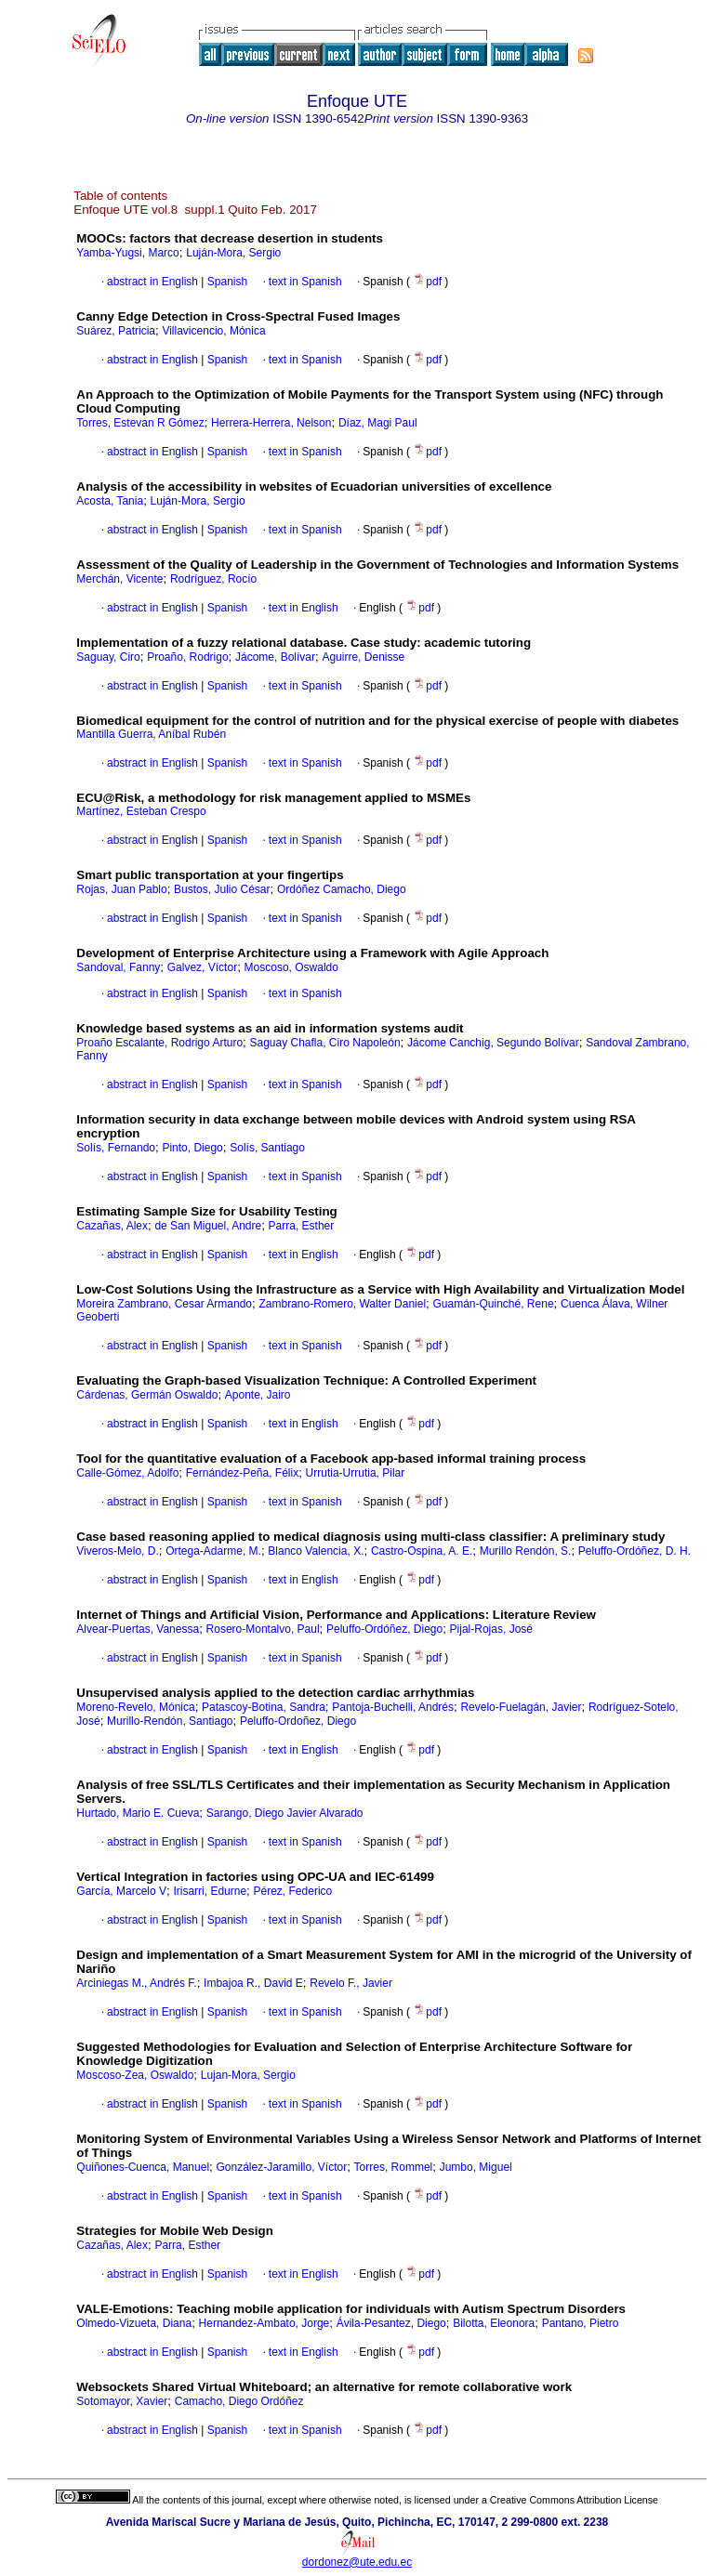 The image size is (714, 2576). Describe the element at coordinates (159, 1042) in the screenshot. I see `Proaño Escalante, Rodrigo Arturo` at that location.